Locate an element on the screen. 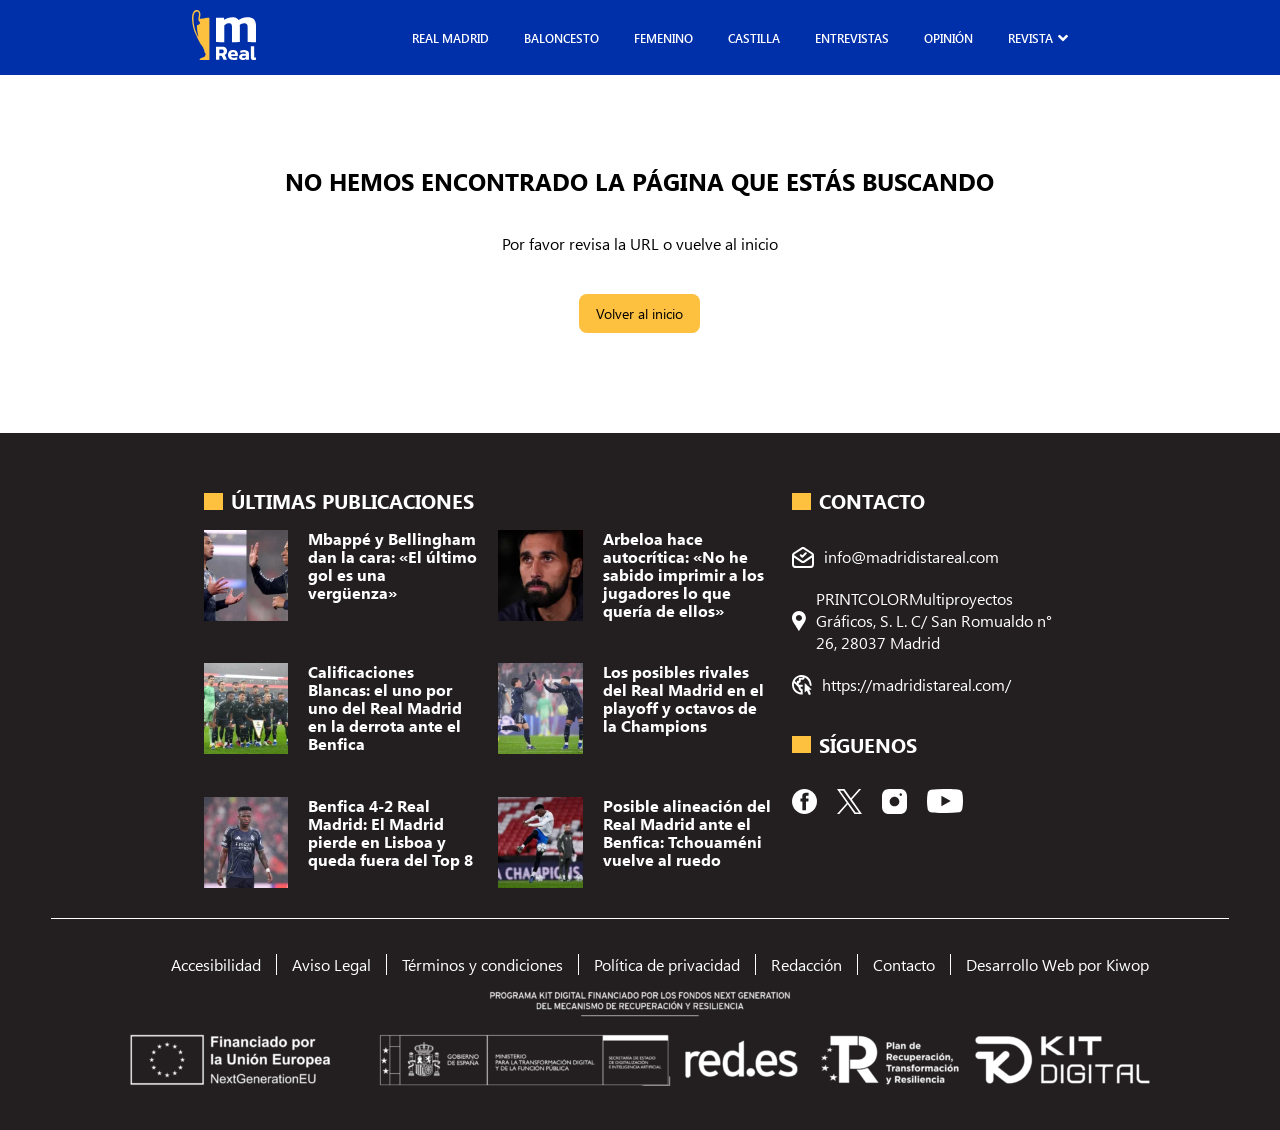 The height and width of the screenshot is (1130, 1280). Accesibilidad is located at coordinates (216, 964).